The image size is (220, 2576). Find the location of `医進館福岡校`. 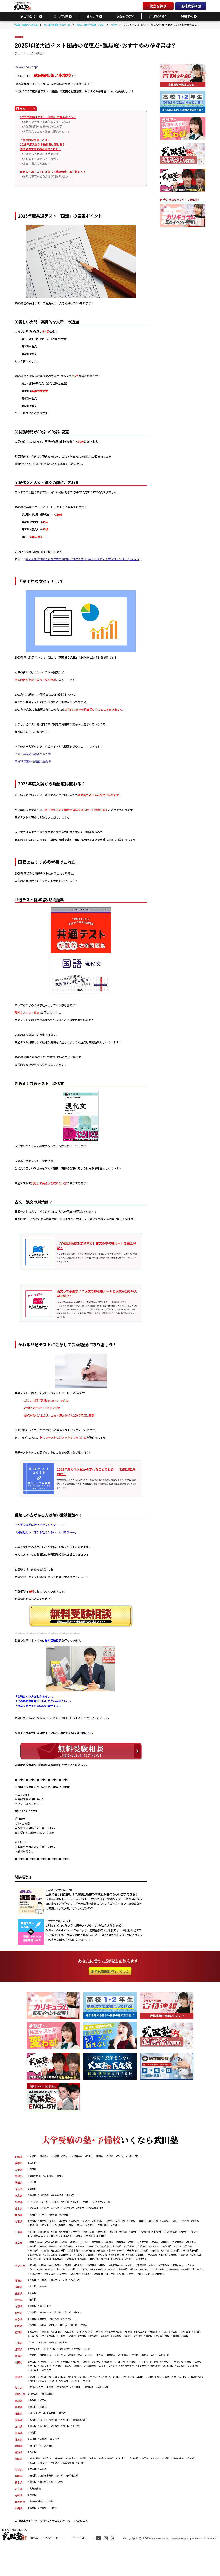

医進館福岡校 is located at coordinates (116, 2482).